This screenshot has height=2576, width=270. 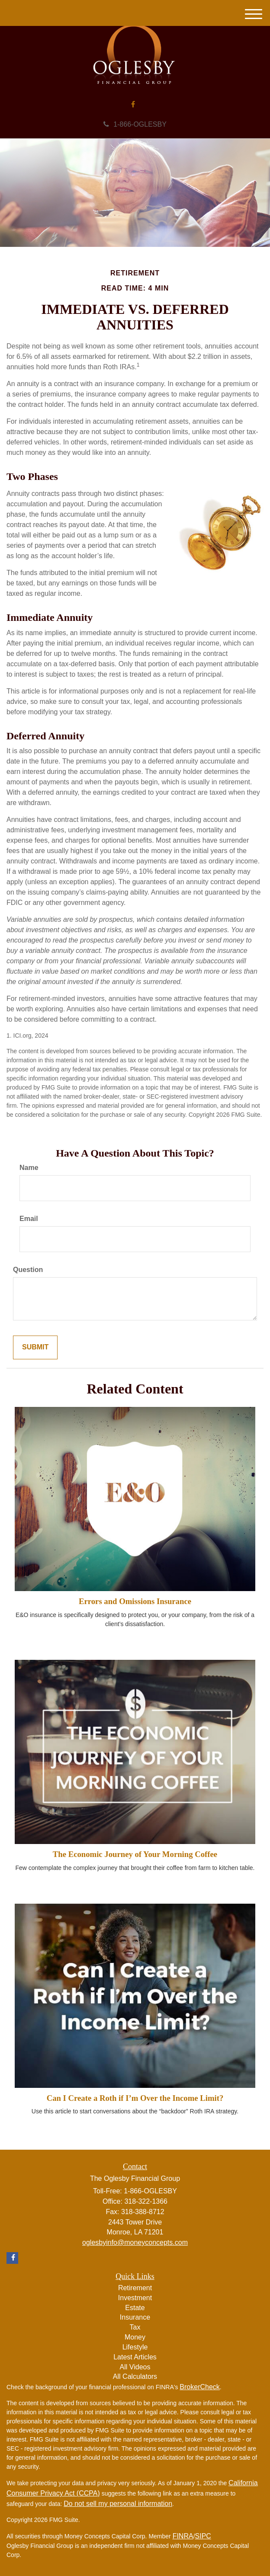 I want to click on Estate, so click(x=135, y=2307).